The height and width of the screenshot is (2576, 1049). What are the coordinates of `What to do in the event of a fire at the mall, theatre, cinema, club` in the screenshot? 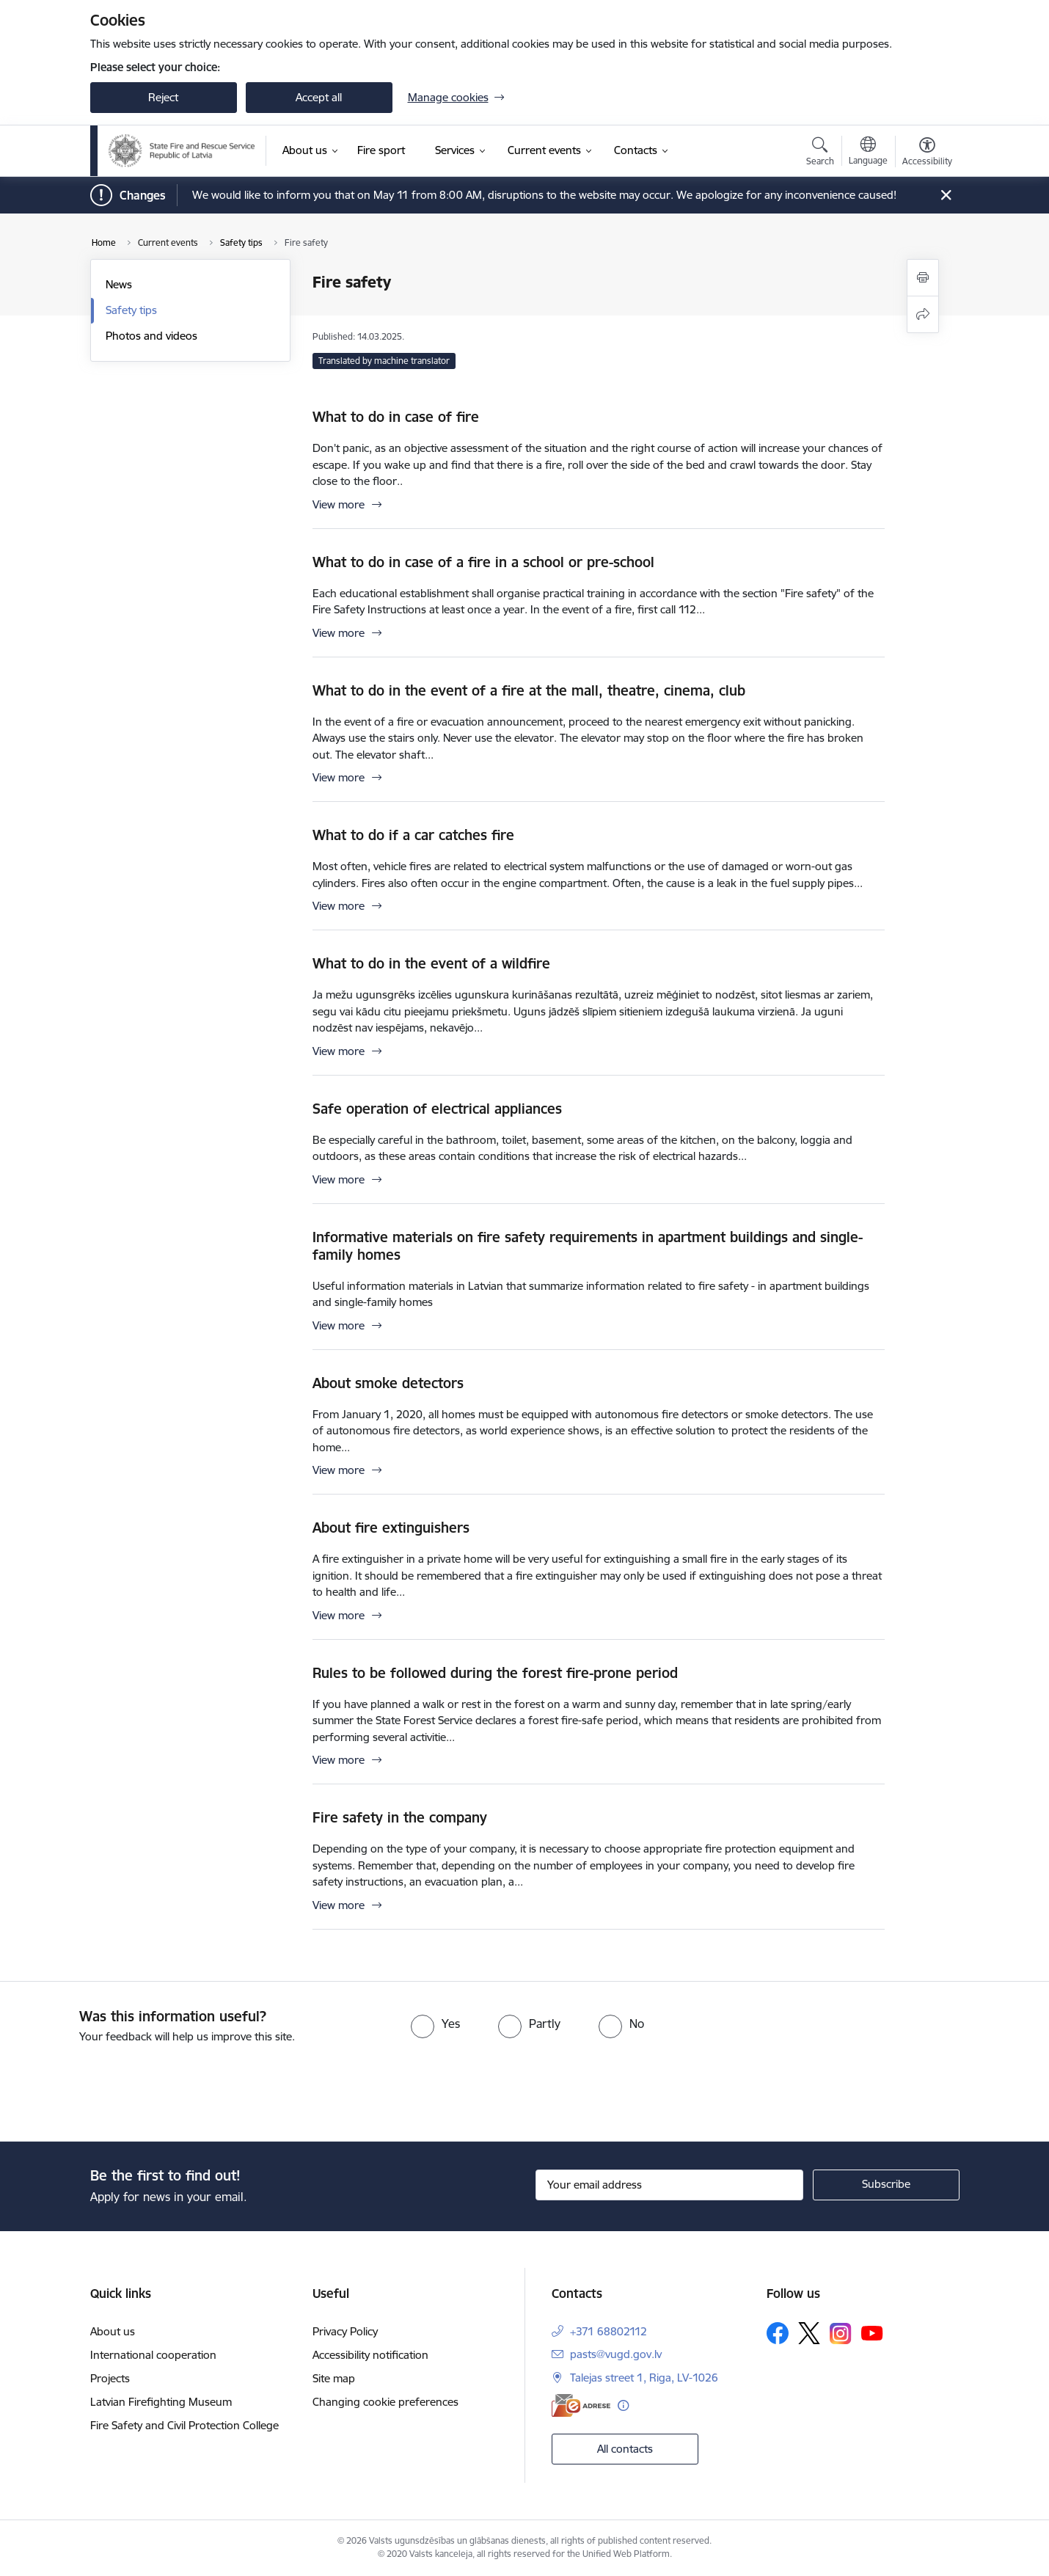 It's located at (528, 690).